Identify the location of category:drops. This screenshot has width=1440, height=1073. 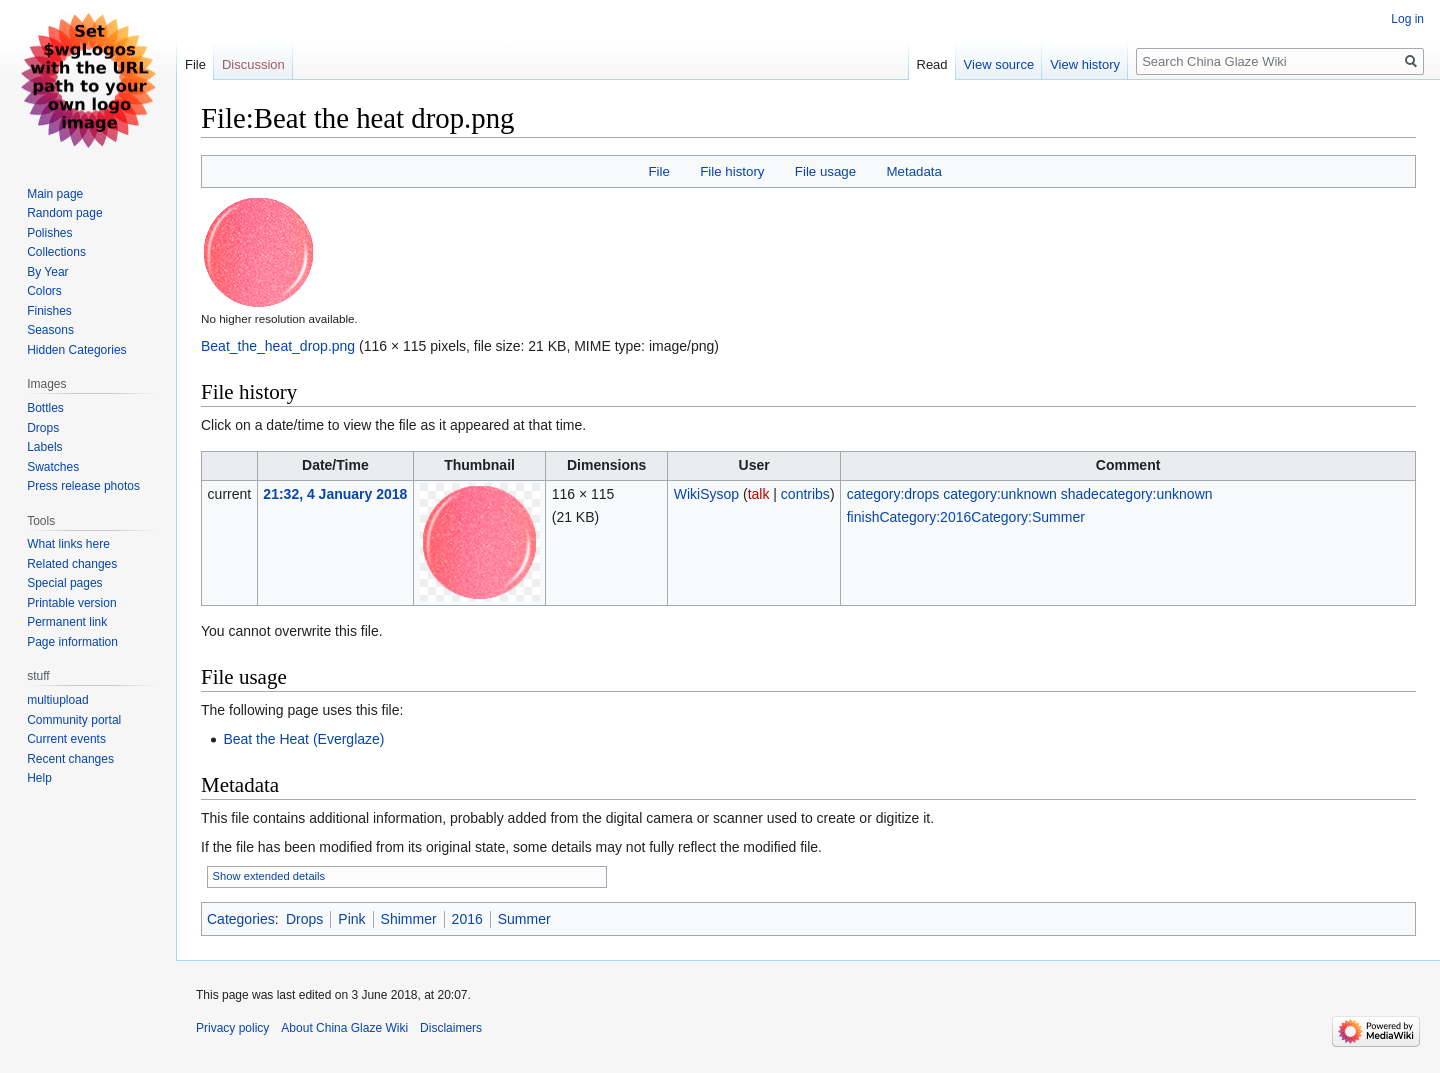
(893, 494).